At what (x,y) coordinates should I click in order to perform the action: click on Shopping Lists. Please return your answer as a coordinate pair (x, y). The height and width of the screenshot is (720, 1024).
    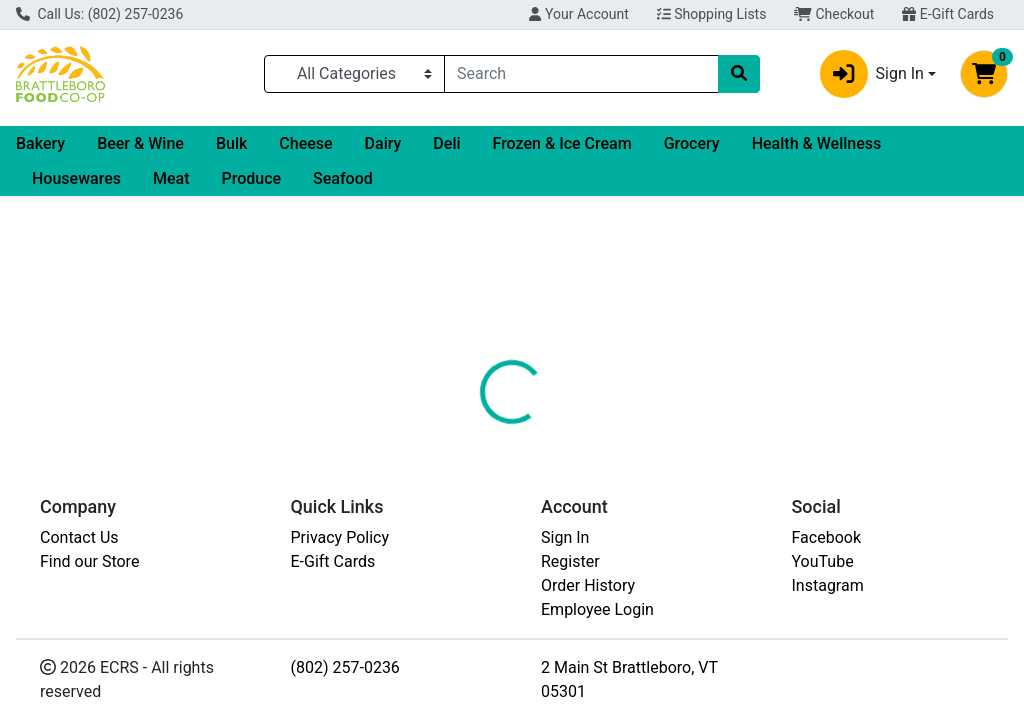
    Looking at the image, I should click on (712, 14).